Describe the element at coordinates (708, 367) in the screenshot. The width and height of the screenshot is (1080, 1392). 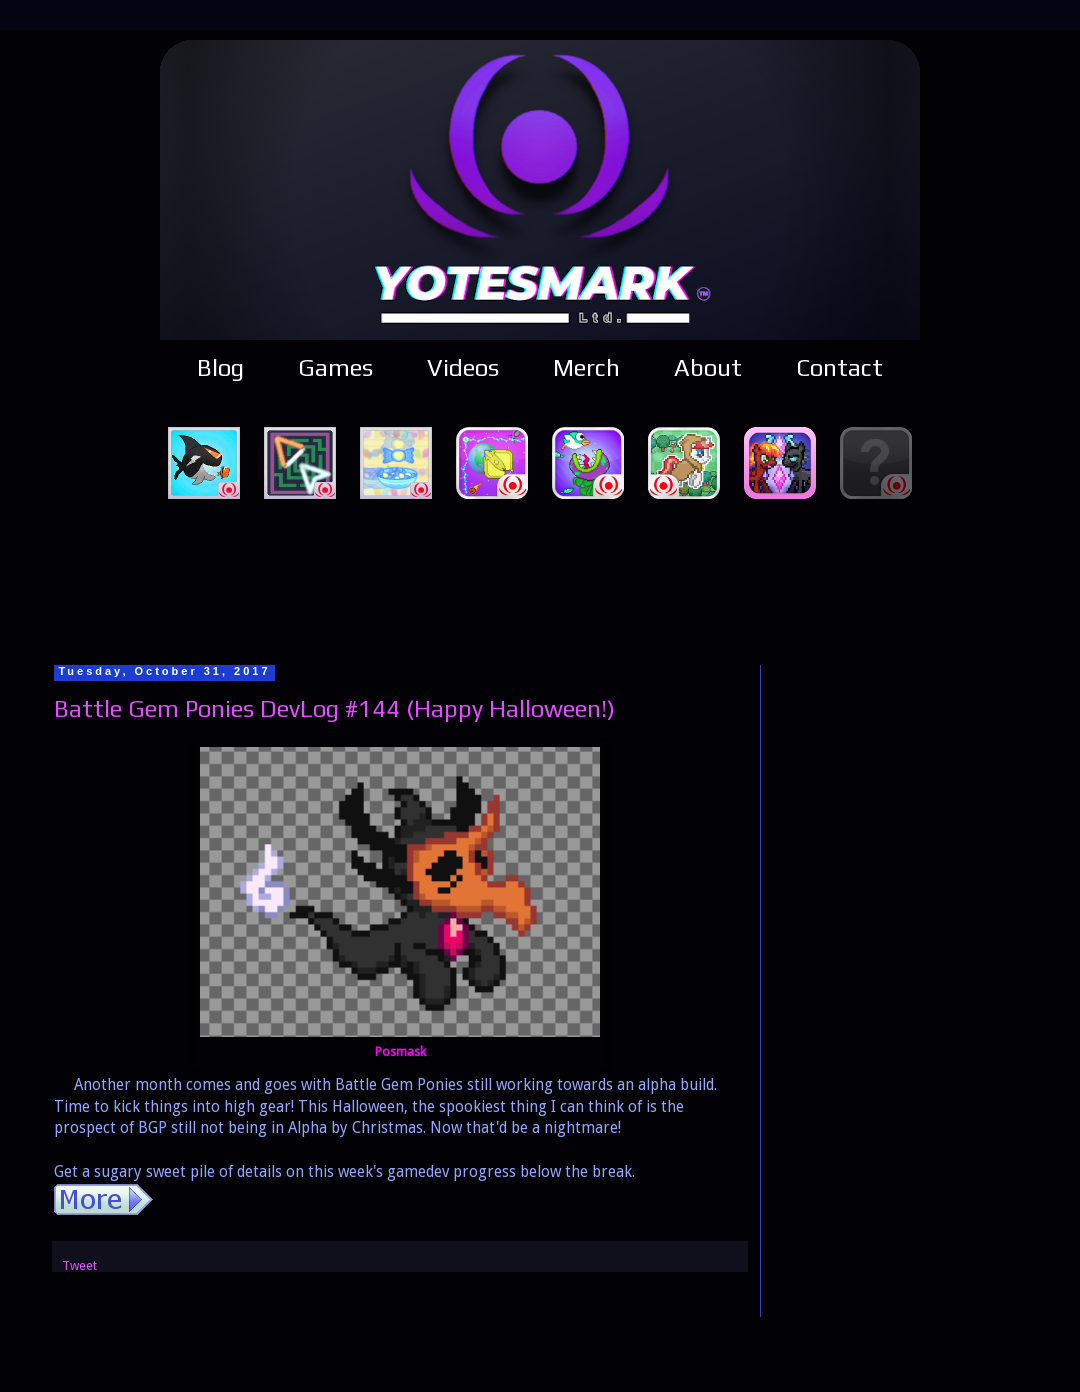
I see `About` at that location.